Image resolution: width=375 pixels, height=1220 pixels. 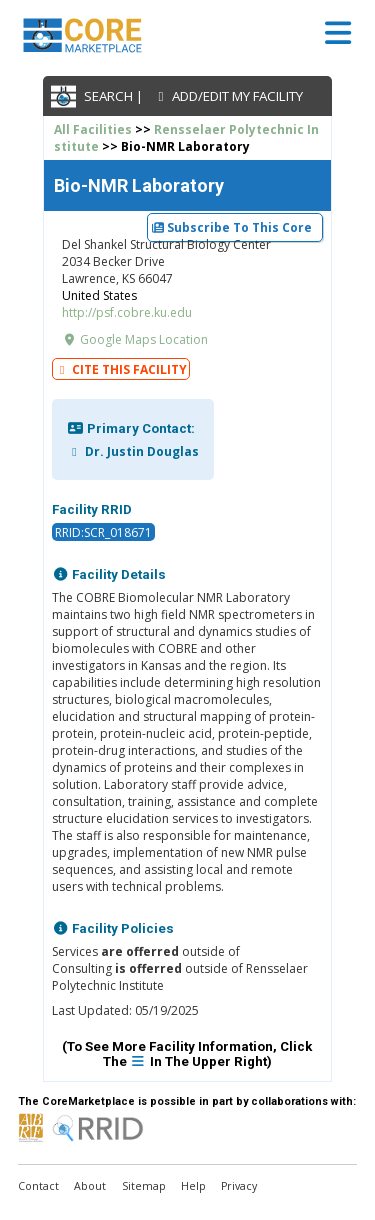 I want to click on Privacy, so click(x=239, y=1186).